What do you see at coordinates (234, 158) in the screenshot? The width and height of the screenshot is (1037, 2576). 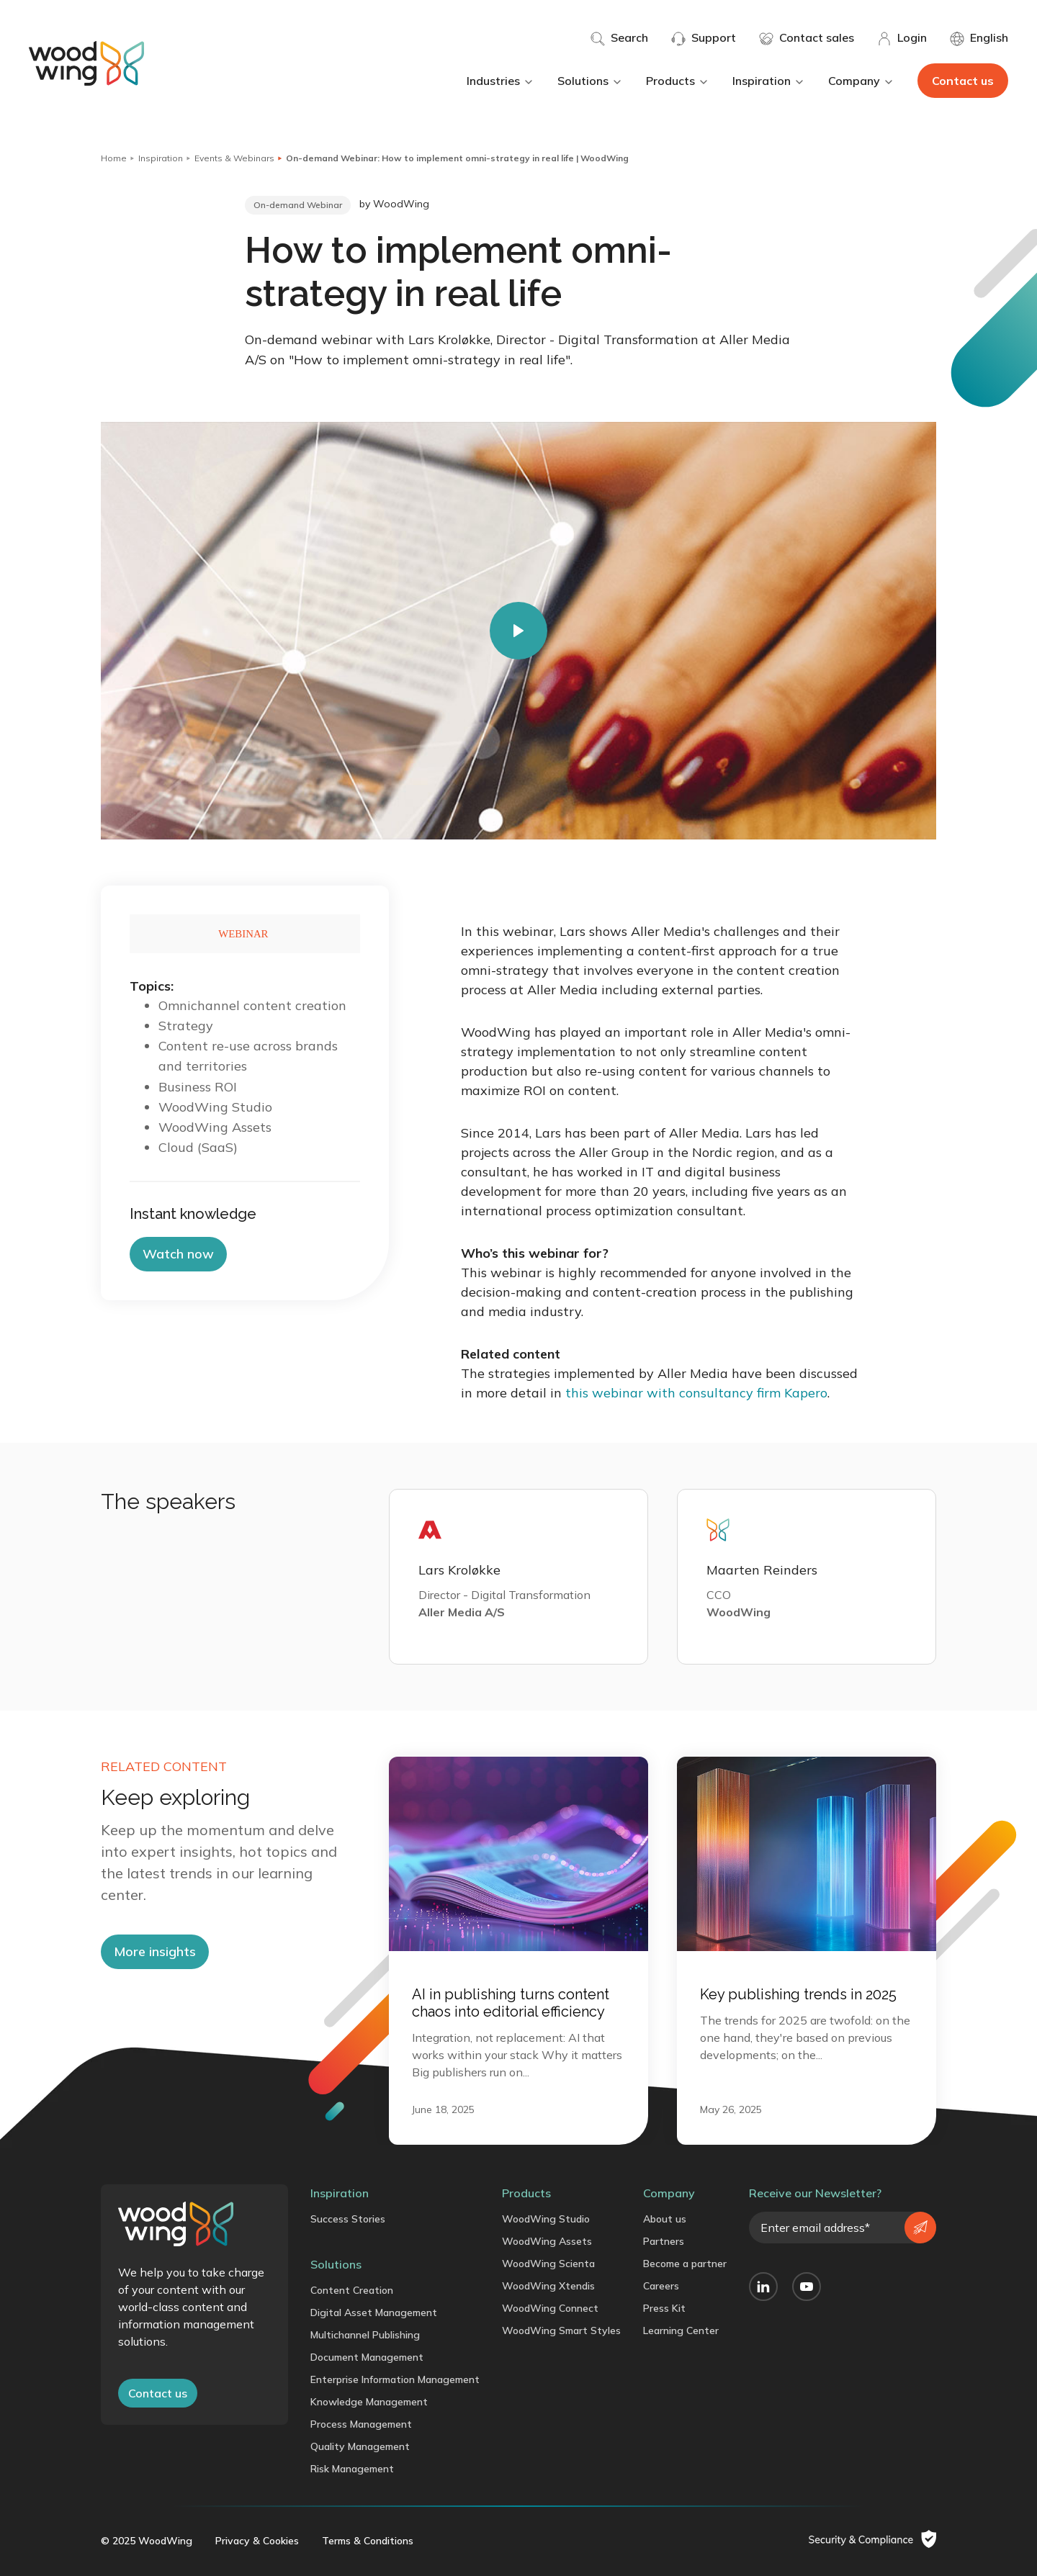 I see `Events & Webinars` at bounding box center [234, 158].